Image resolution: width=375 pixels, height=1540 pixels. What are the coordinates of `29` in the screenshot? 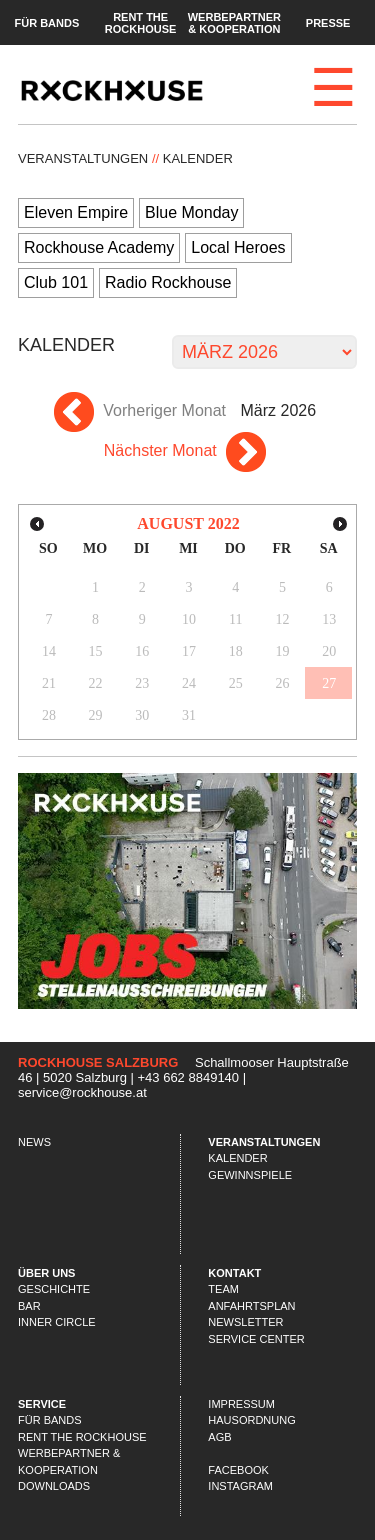 It's located at (96, 715).